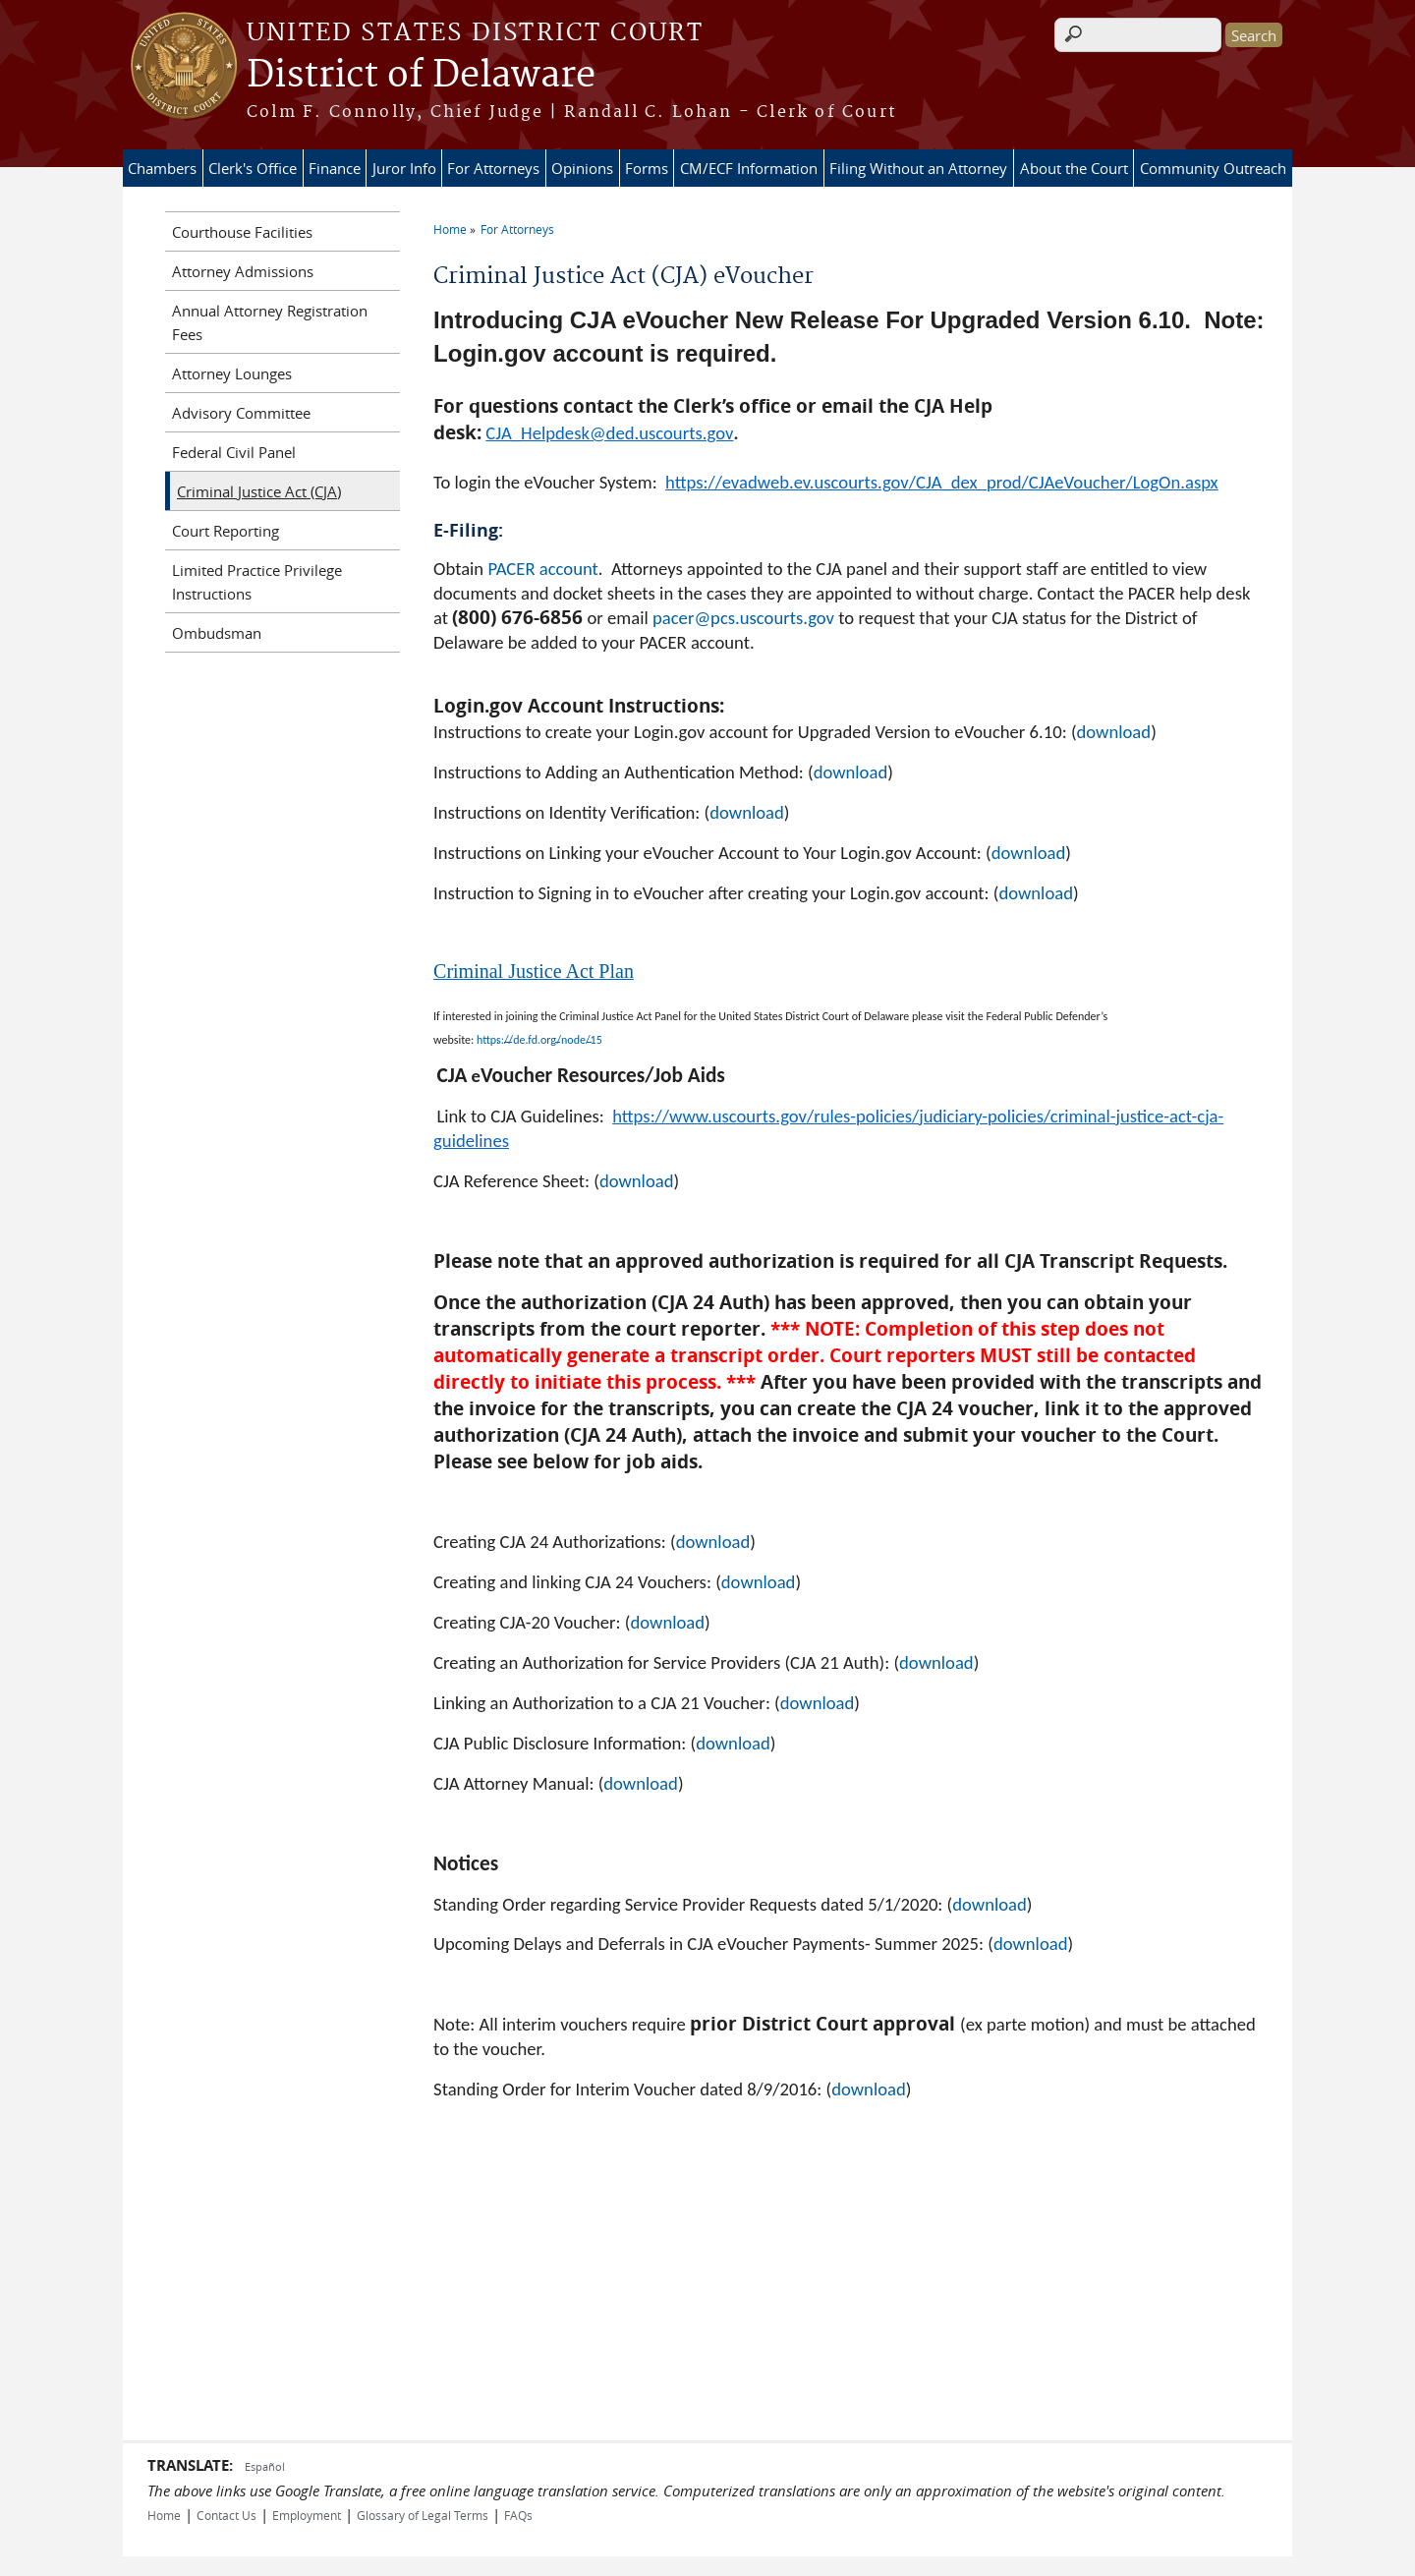 This screenshot has height=2576, width=1415. Describe the element at coordinates (582, 168) in the screenshot. I see `Opinions` at that location.